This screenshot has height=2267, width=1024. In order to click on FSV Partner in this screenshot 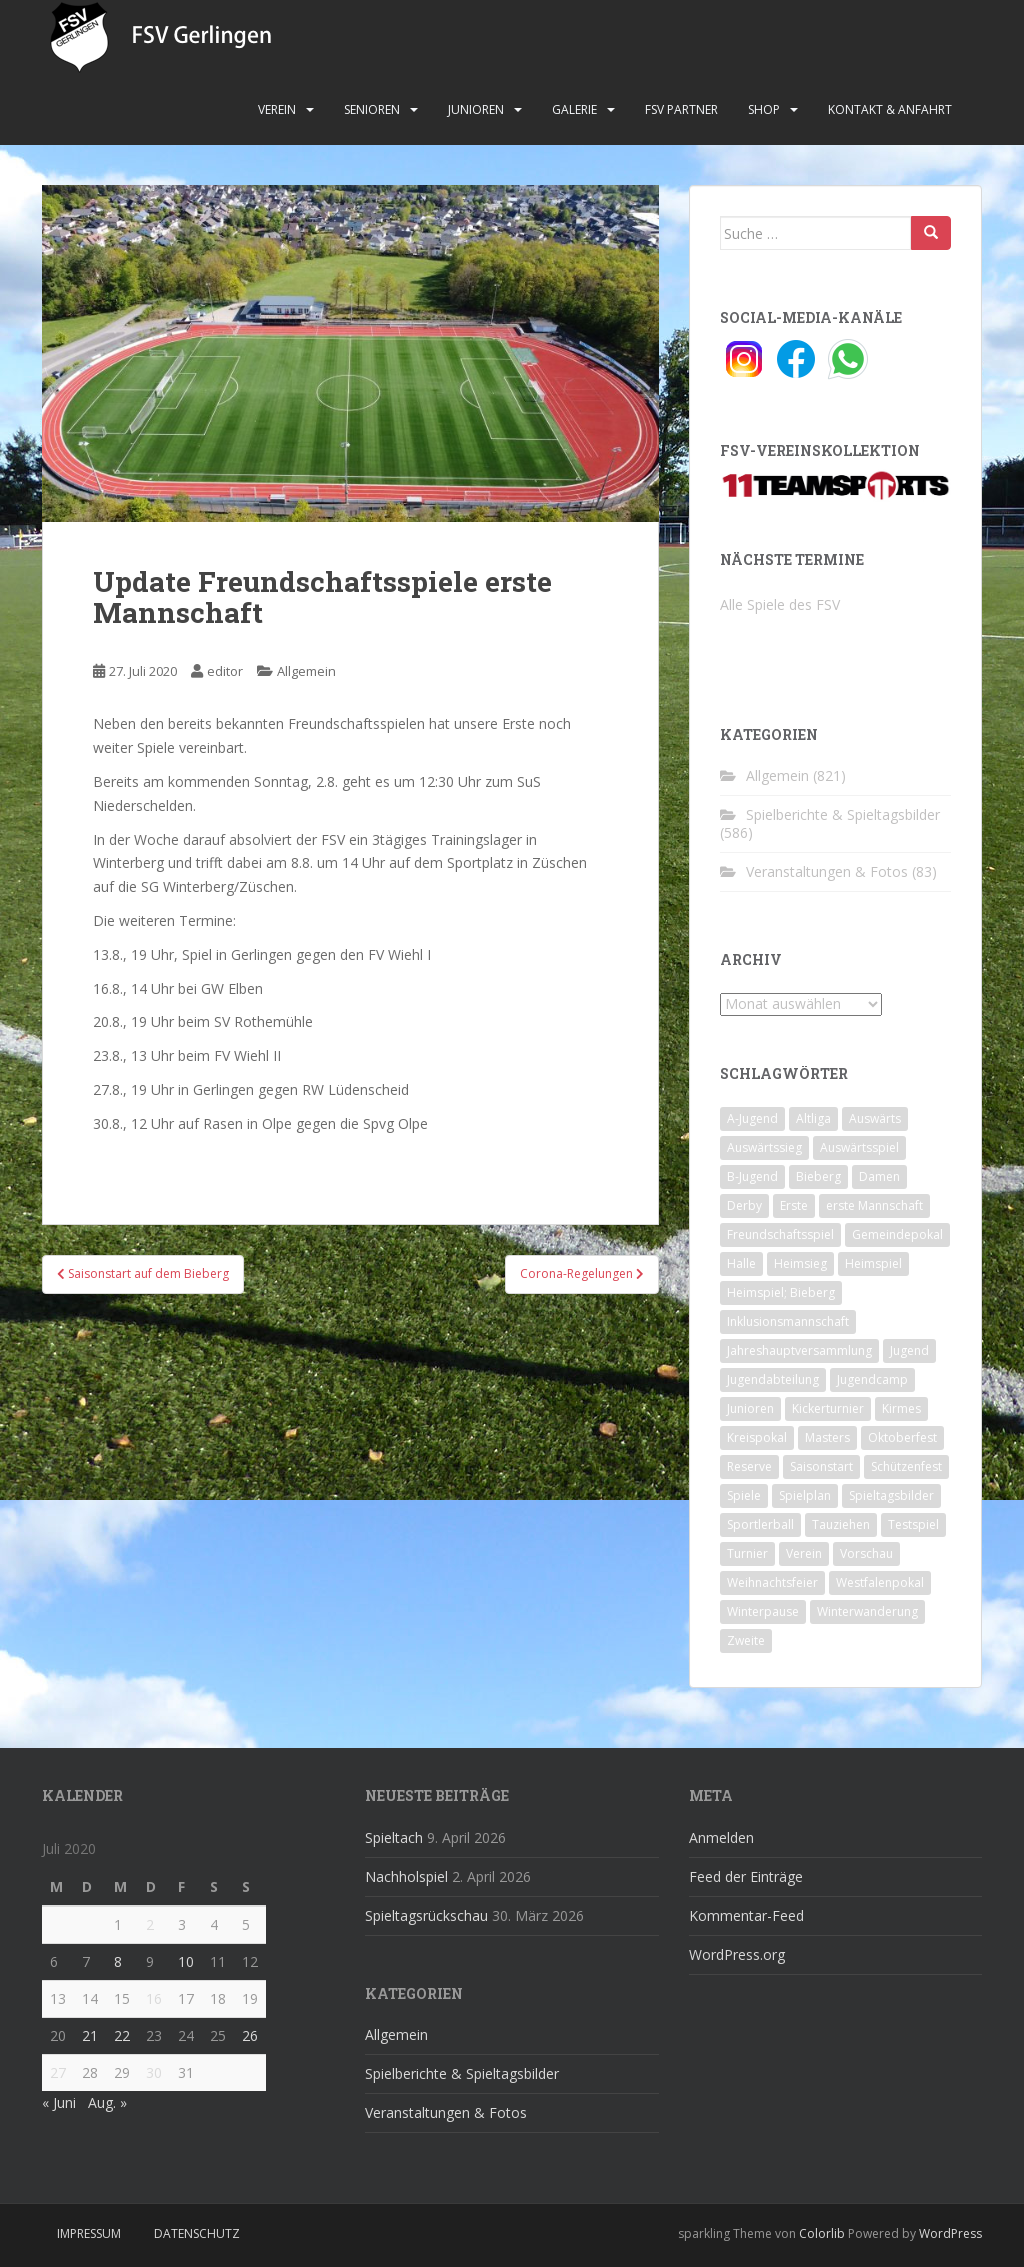, I will do `click(681, 109)`.